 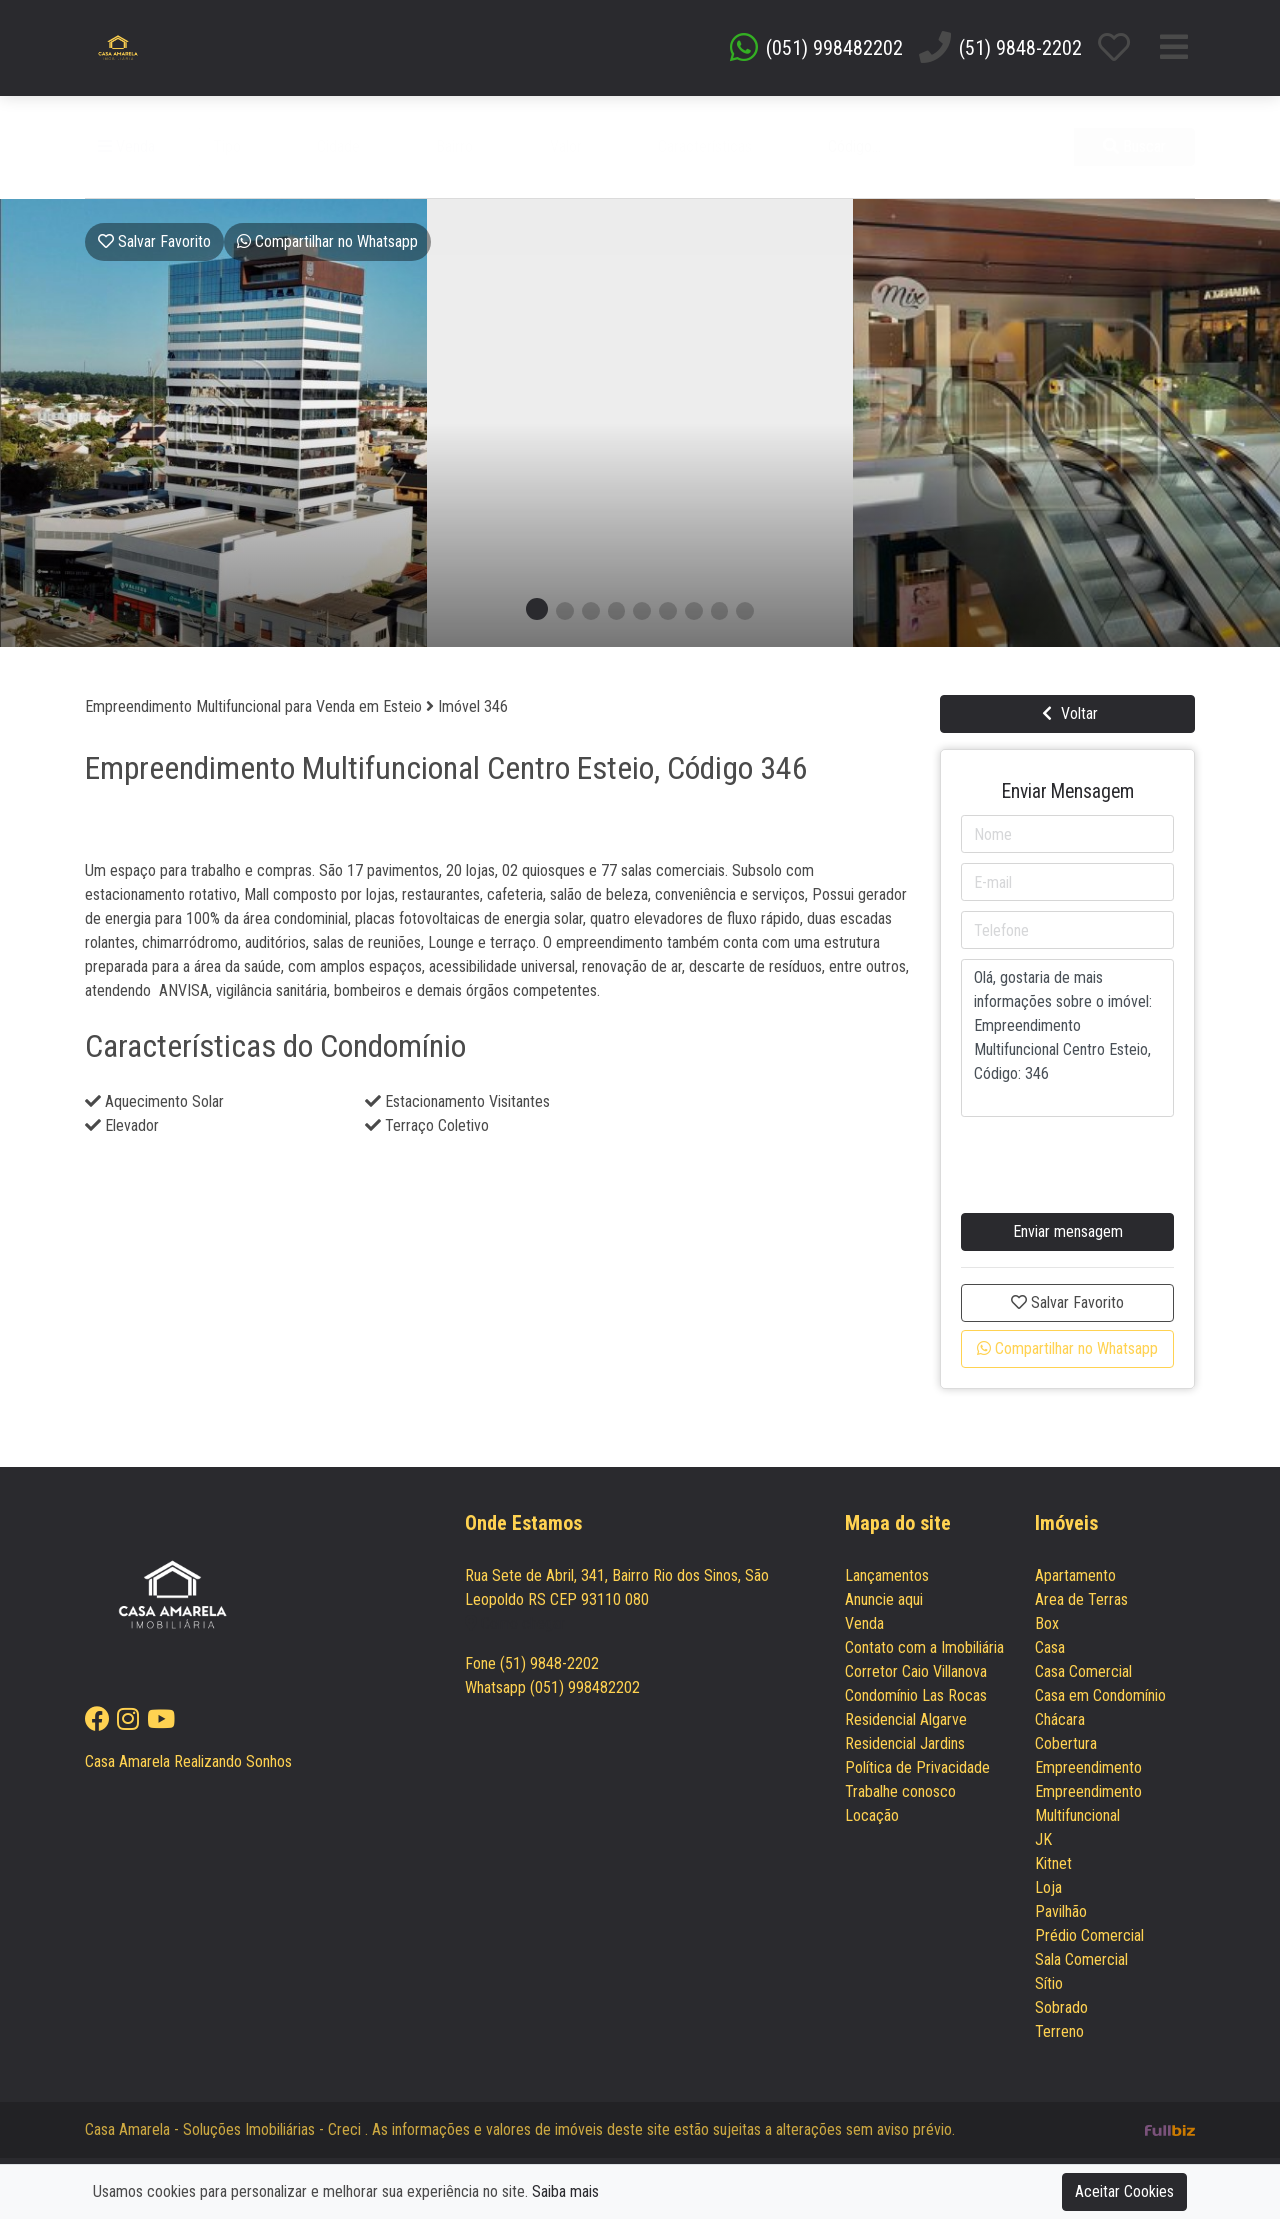 I want to click on Compartilhar no Whatsapp, so click(x=1067, y=1348).